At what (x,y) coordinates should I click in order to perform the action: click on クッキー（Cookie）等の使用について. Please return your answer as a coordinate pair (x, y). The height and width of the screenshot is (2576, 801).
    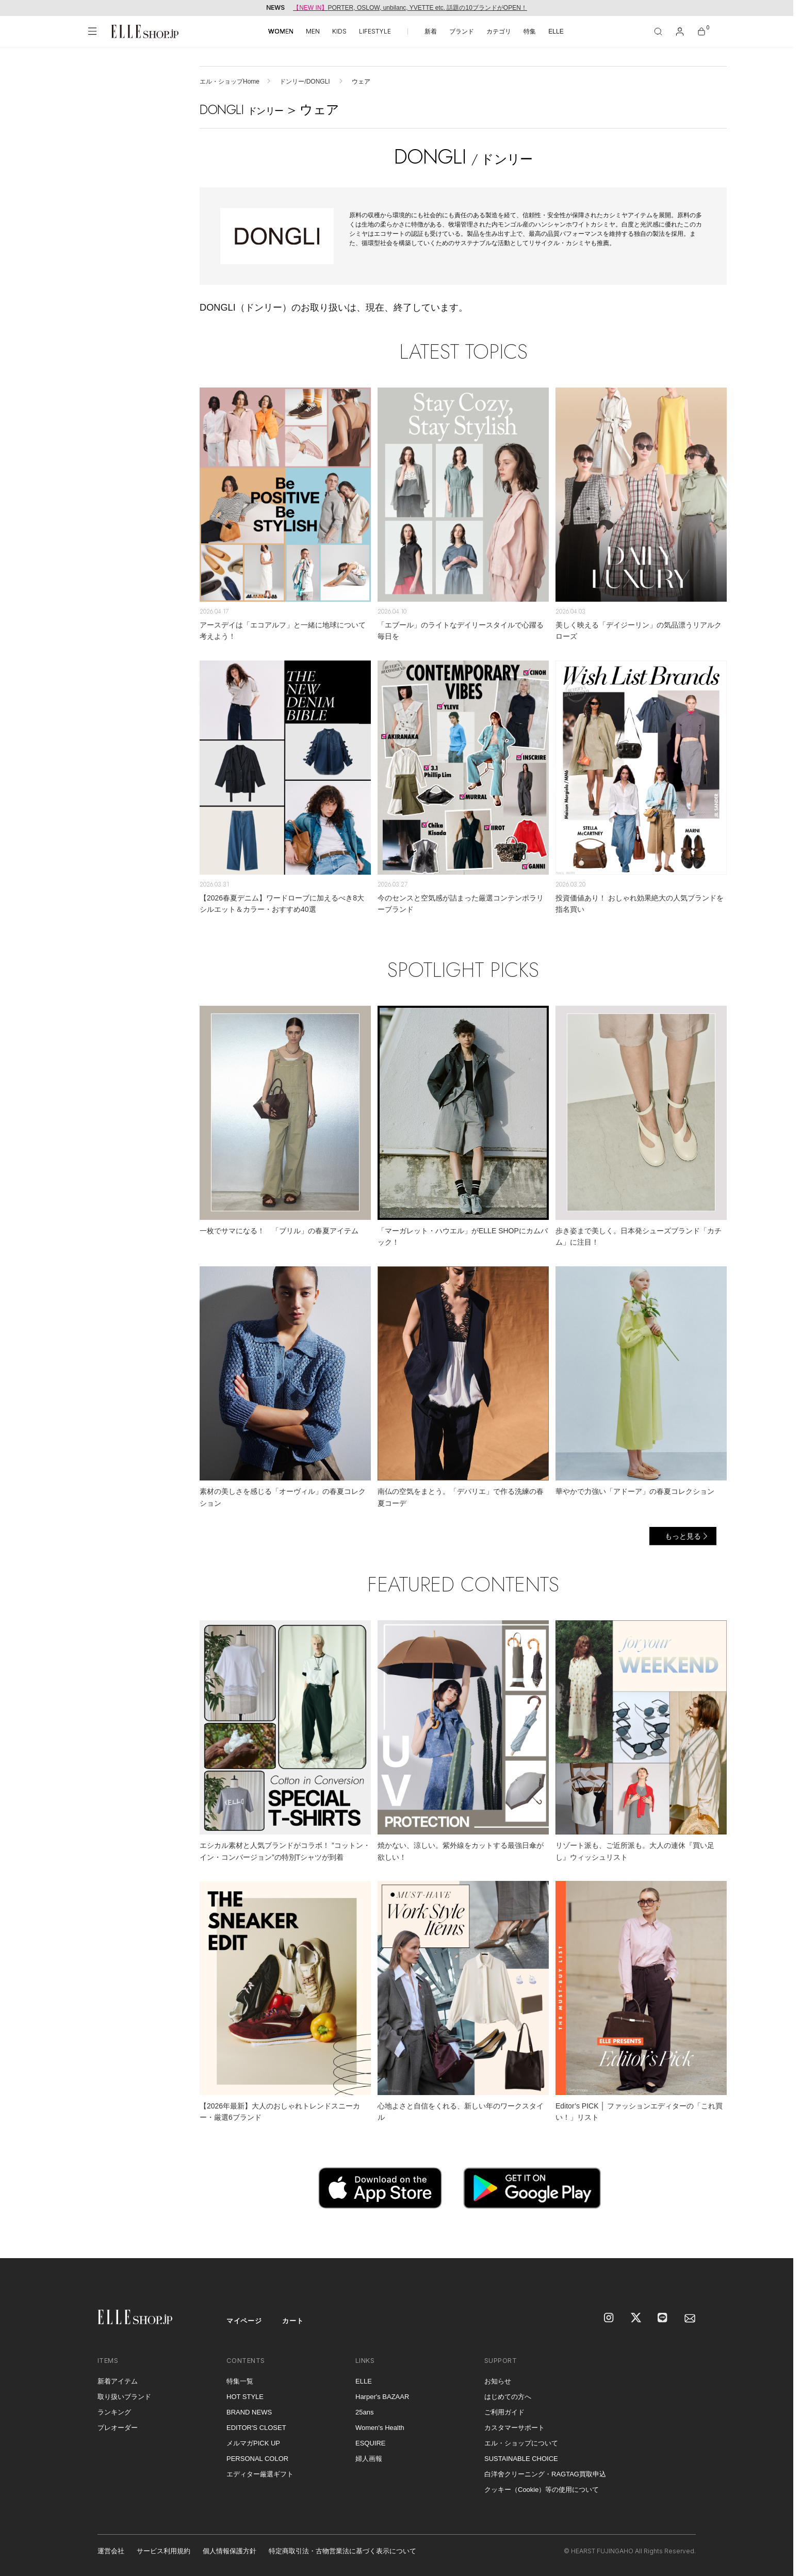
    Looking at the image, I should click on (541, 2489).